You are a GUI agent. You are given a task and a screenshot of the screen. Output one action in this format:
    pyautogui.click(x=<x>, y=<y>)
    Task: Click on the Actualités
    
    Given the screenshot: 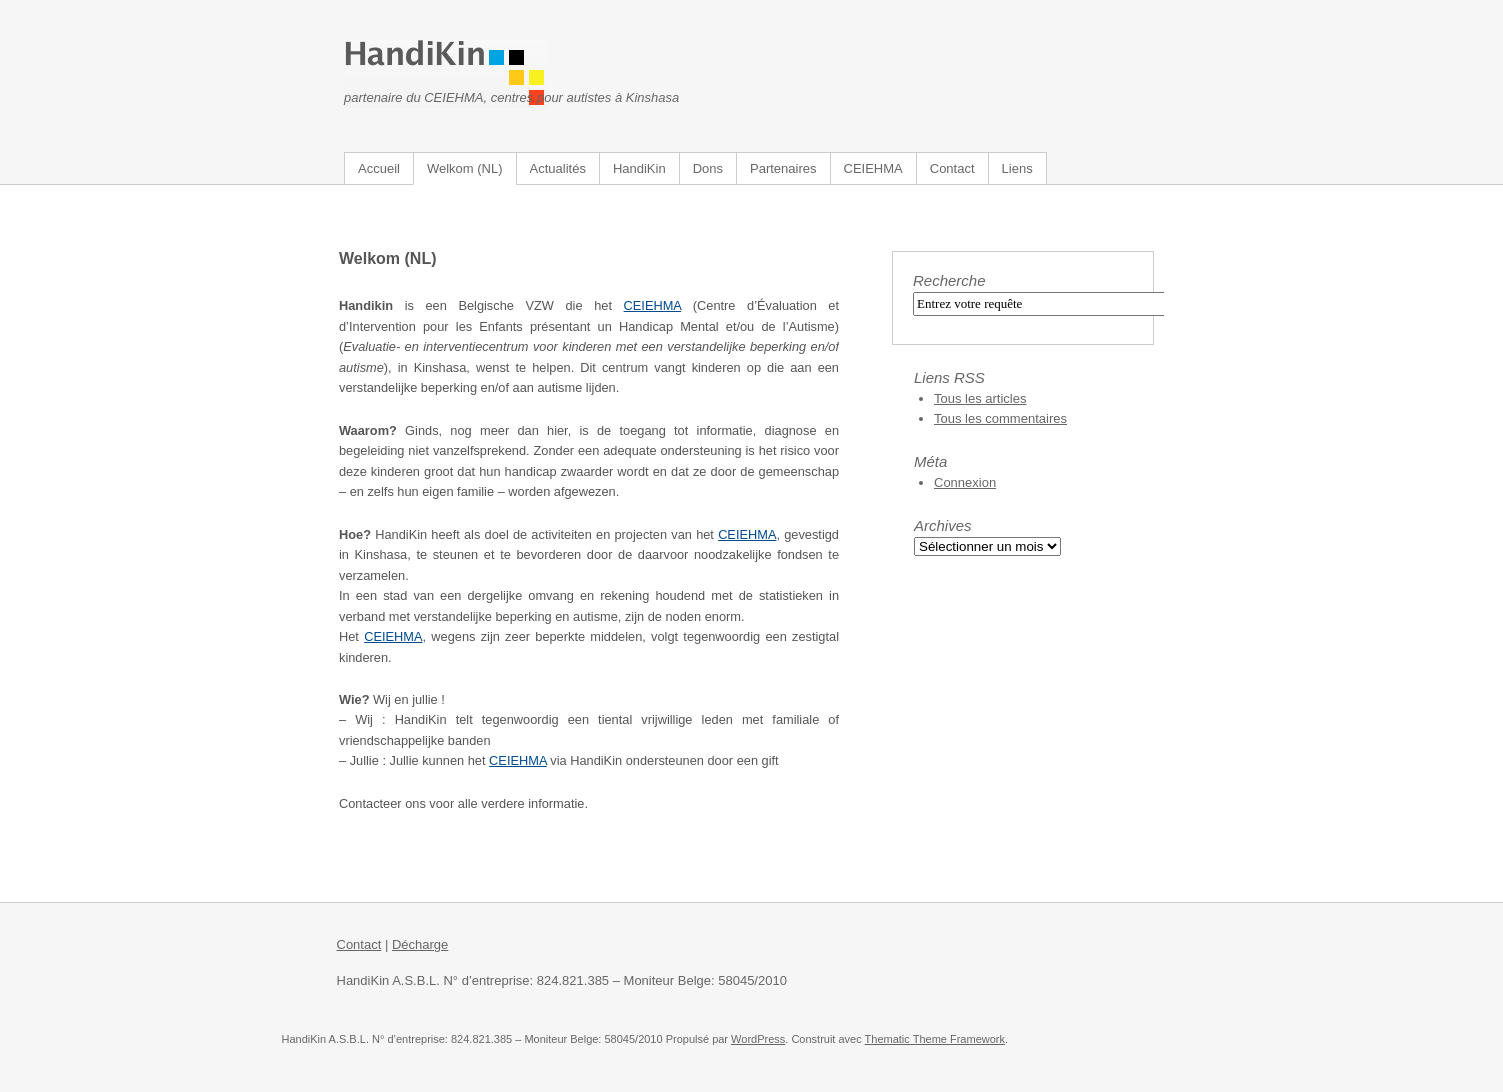 What is the action you would take?
    pyautogui.click(x=558, y=168)
    